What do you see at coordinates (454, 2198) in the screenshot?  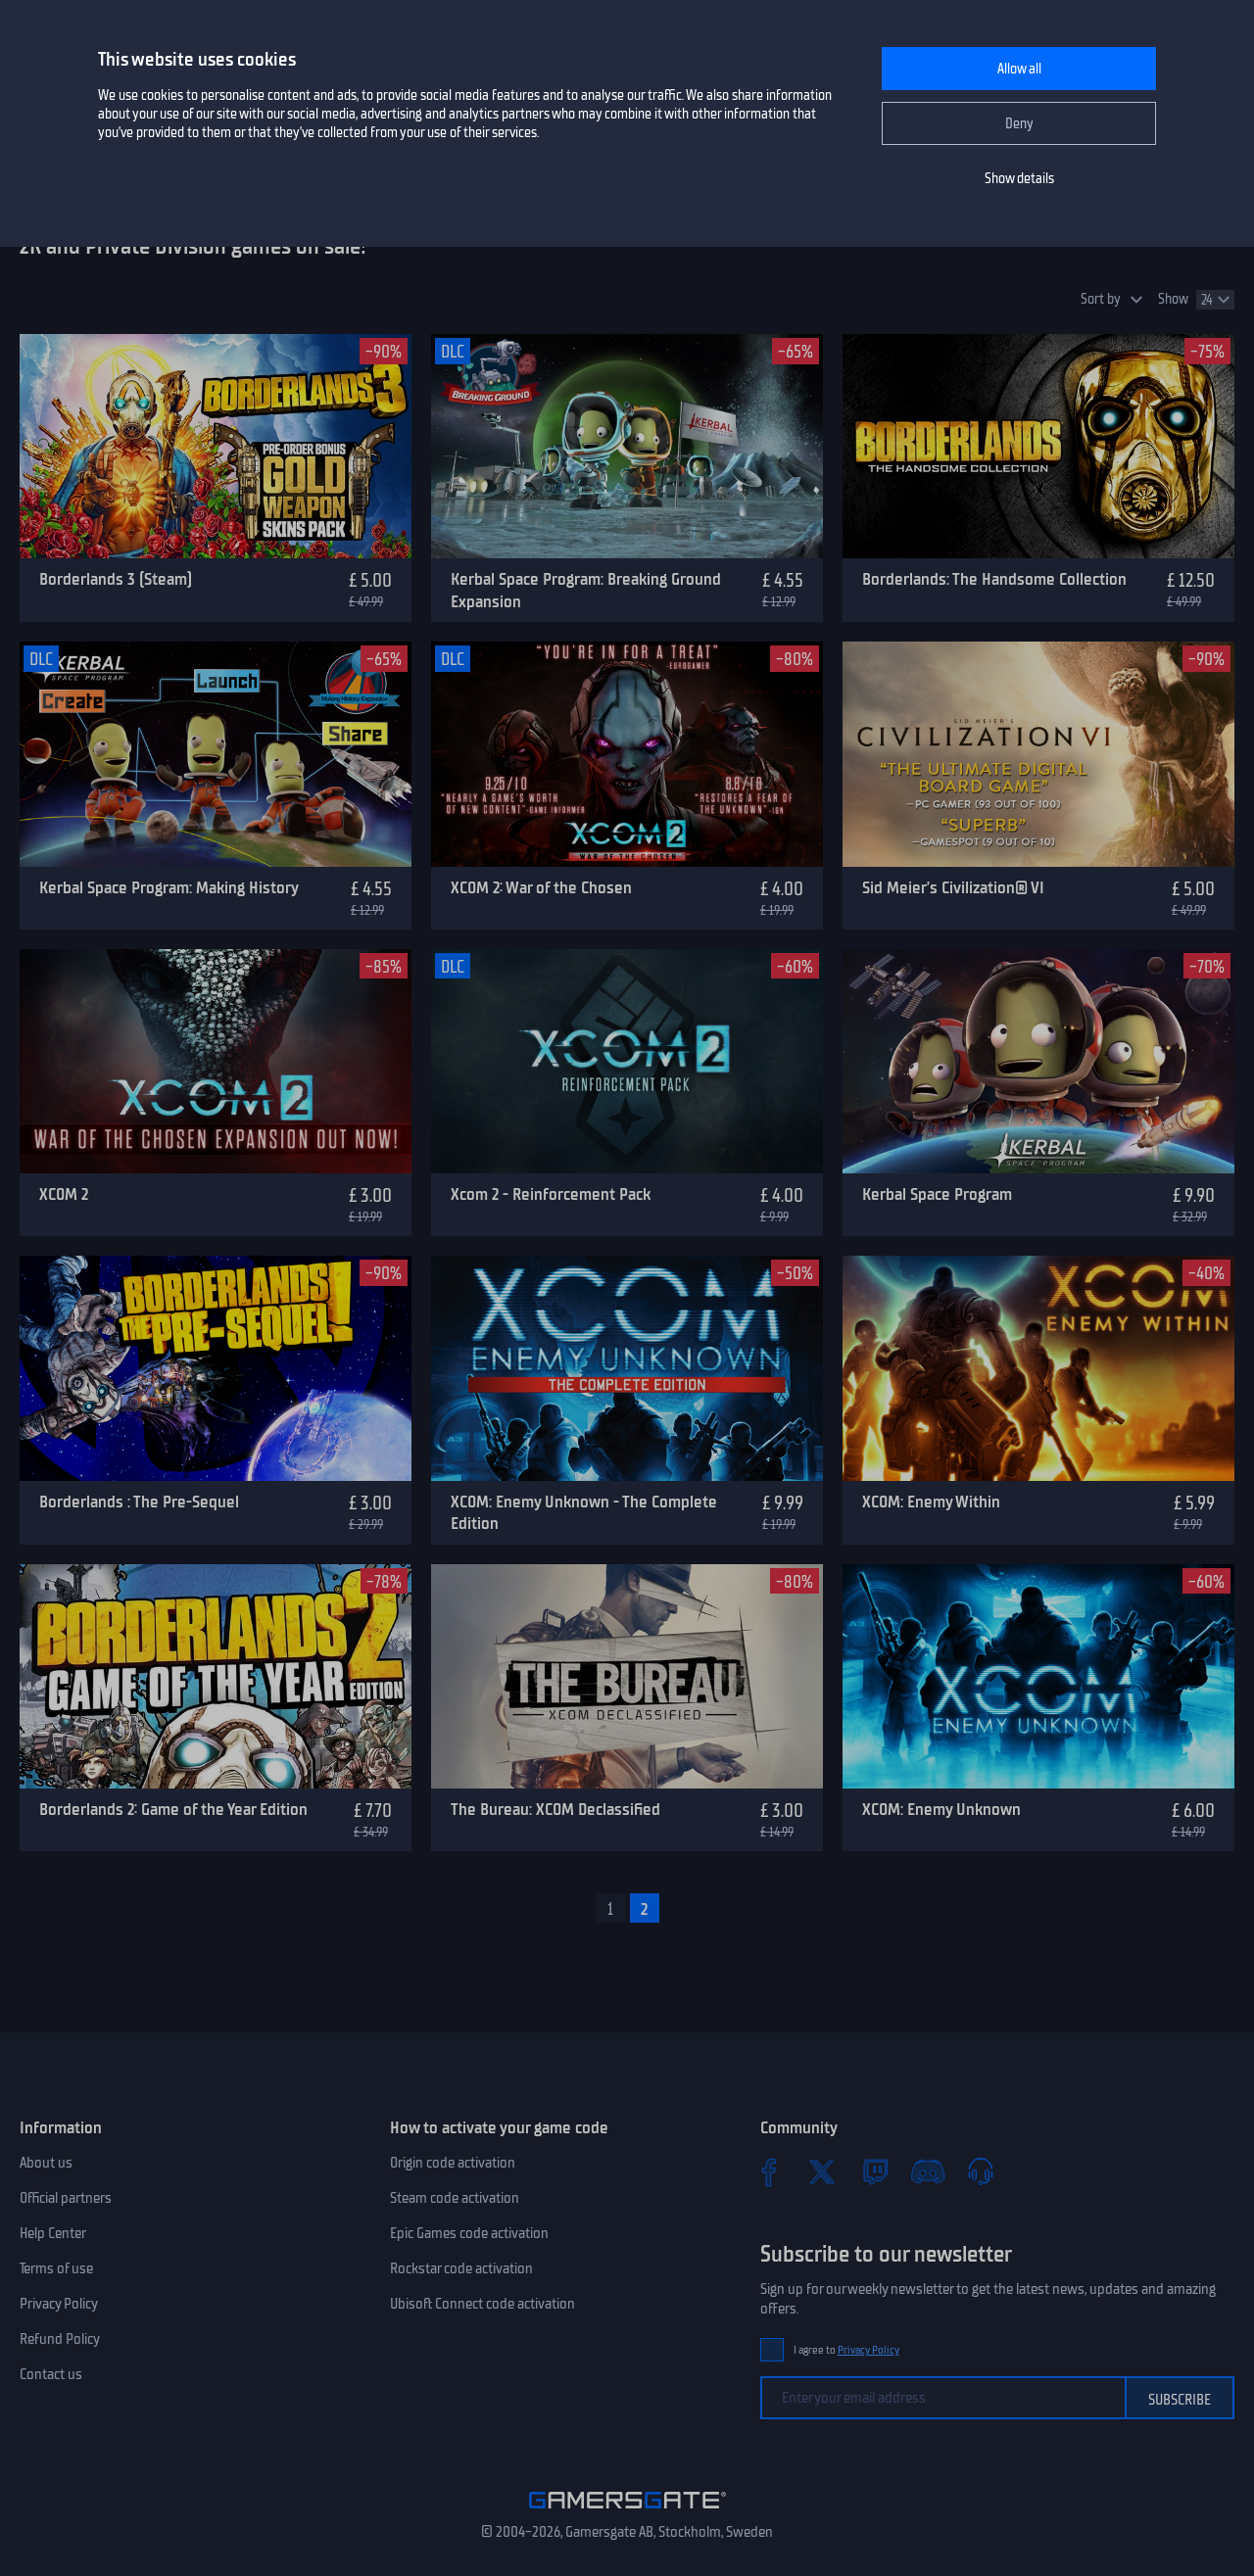 I see `Steam code activation` at bounding box center [454, 2198].